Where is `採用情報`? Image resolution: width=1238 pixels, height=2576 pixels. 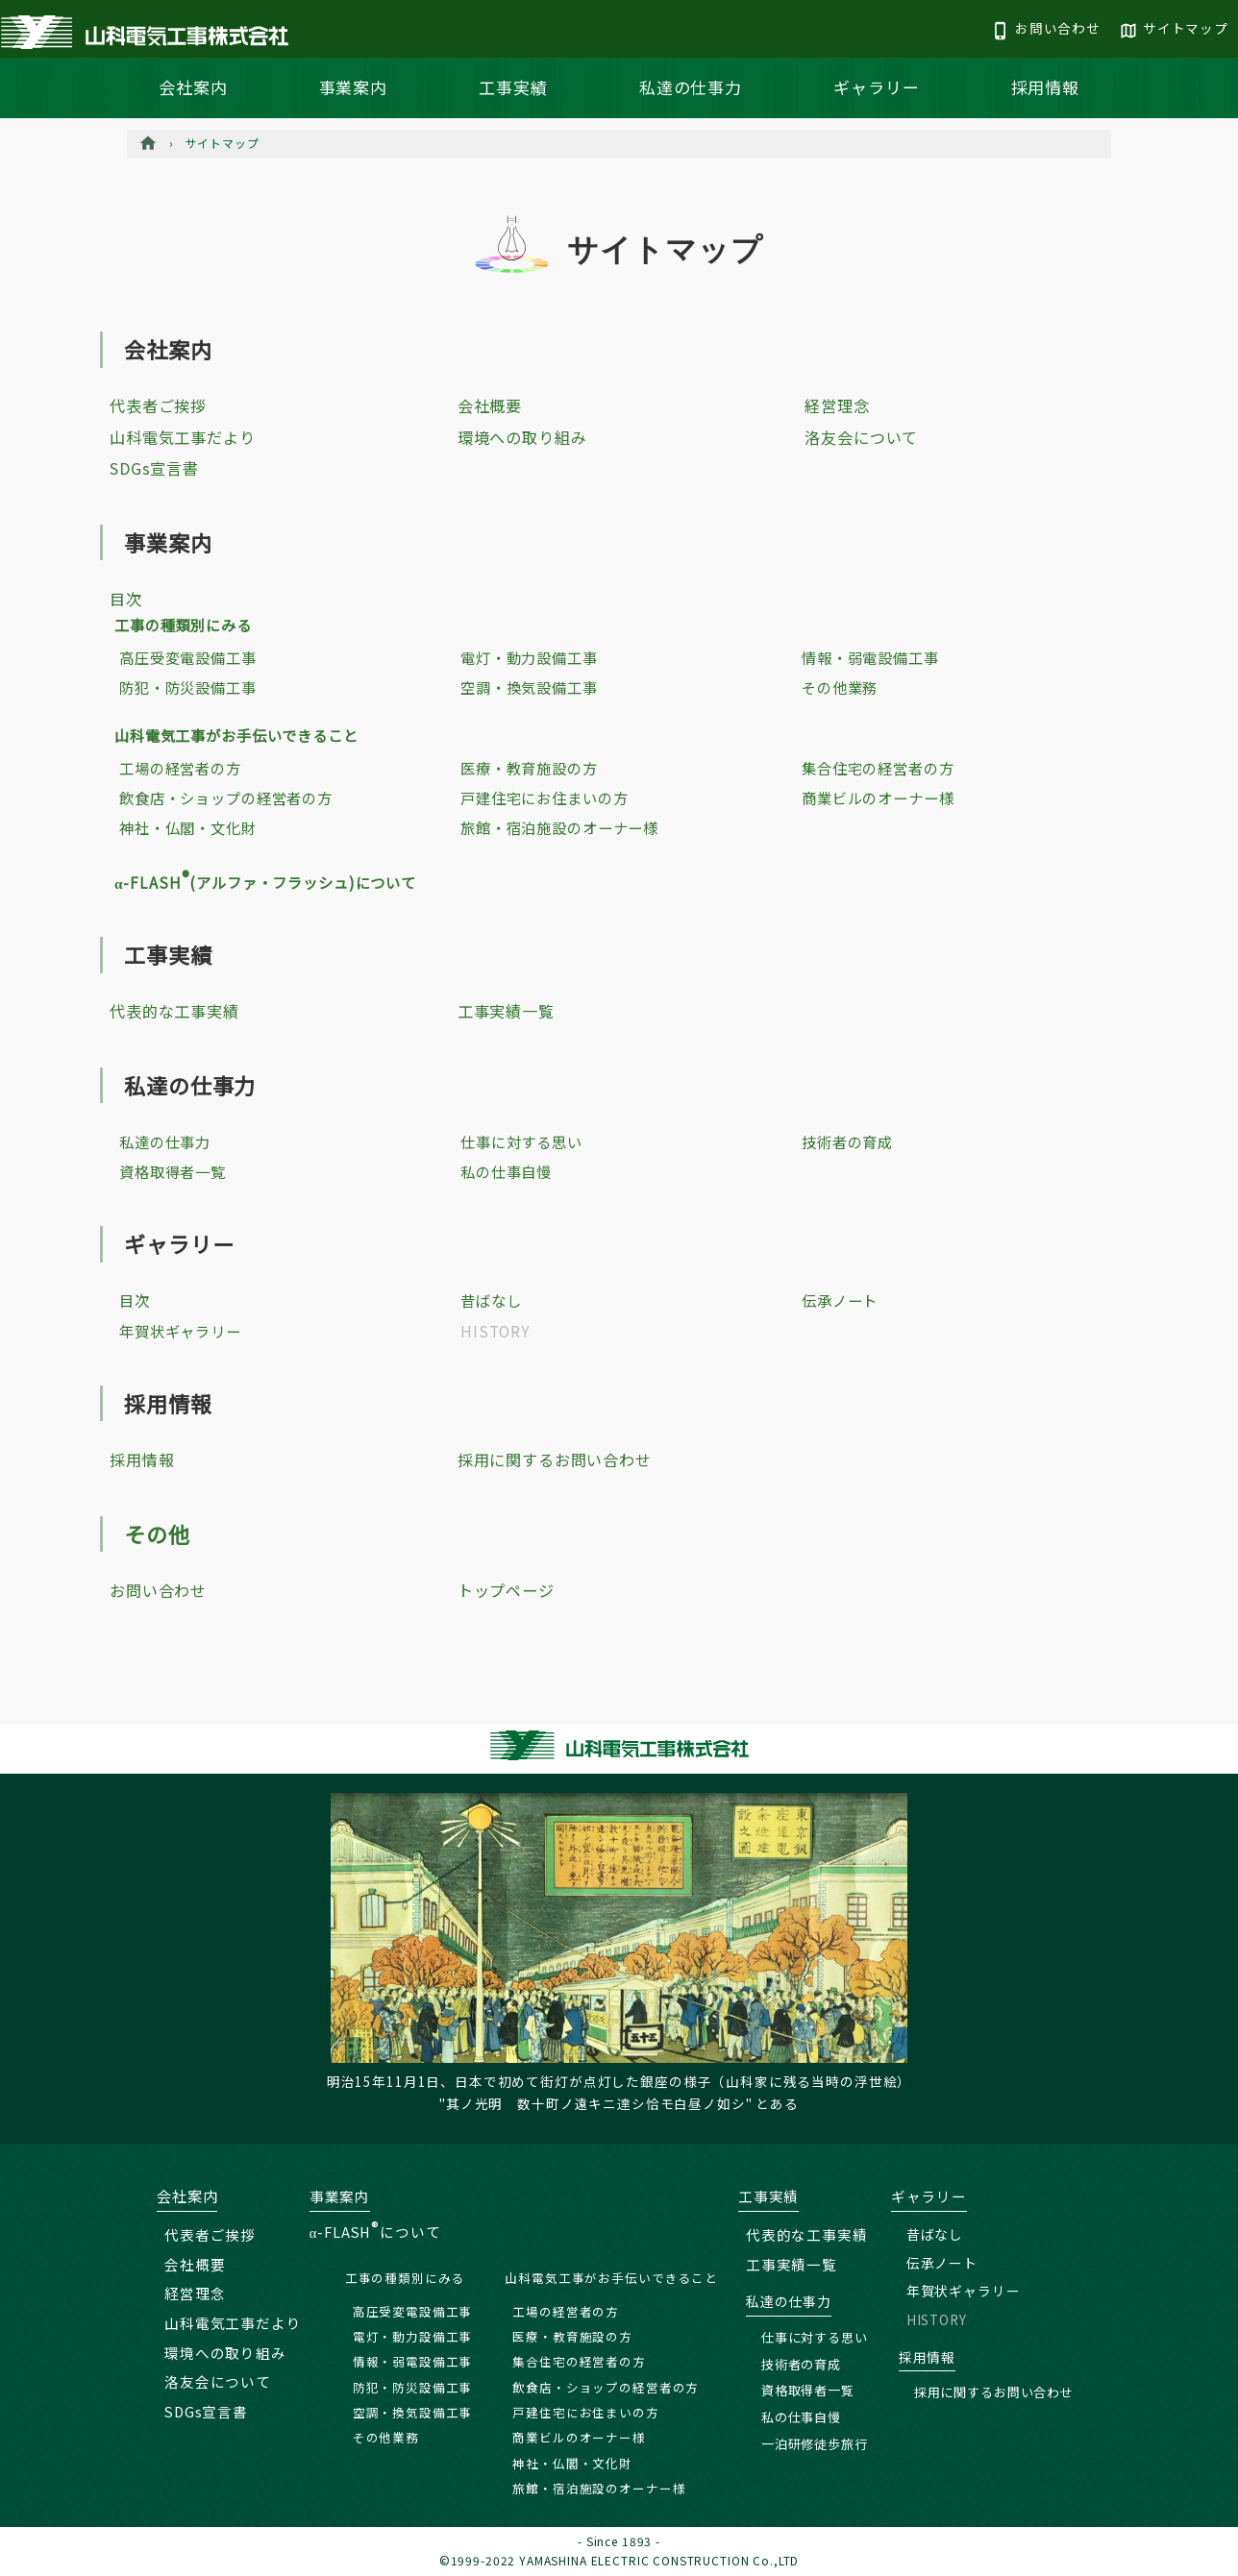
採用情報 is located at coordinates (1045, 87).